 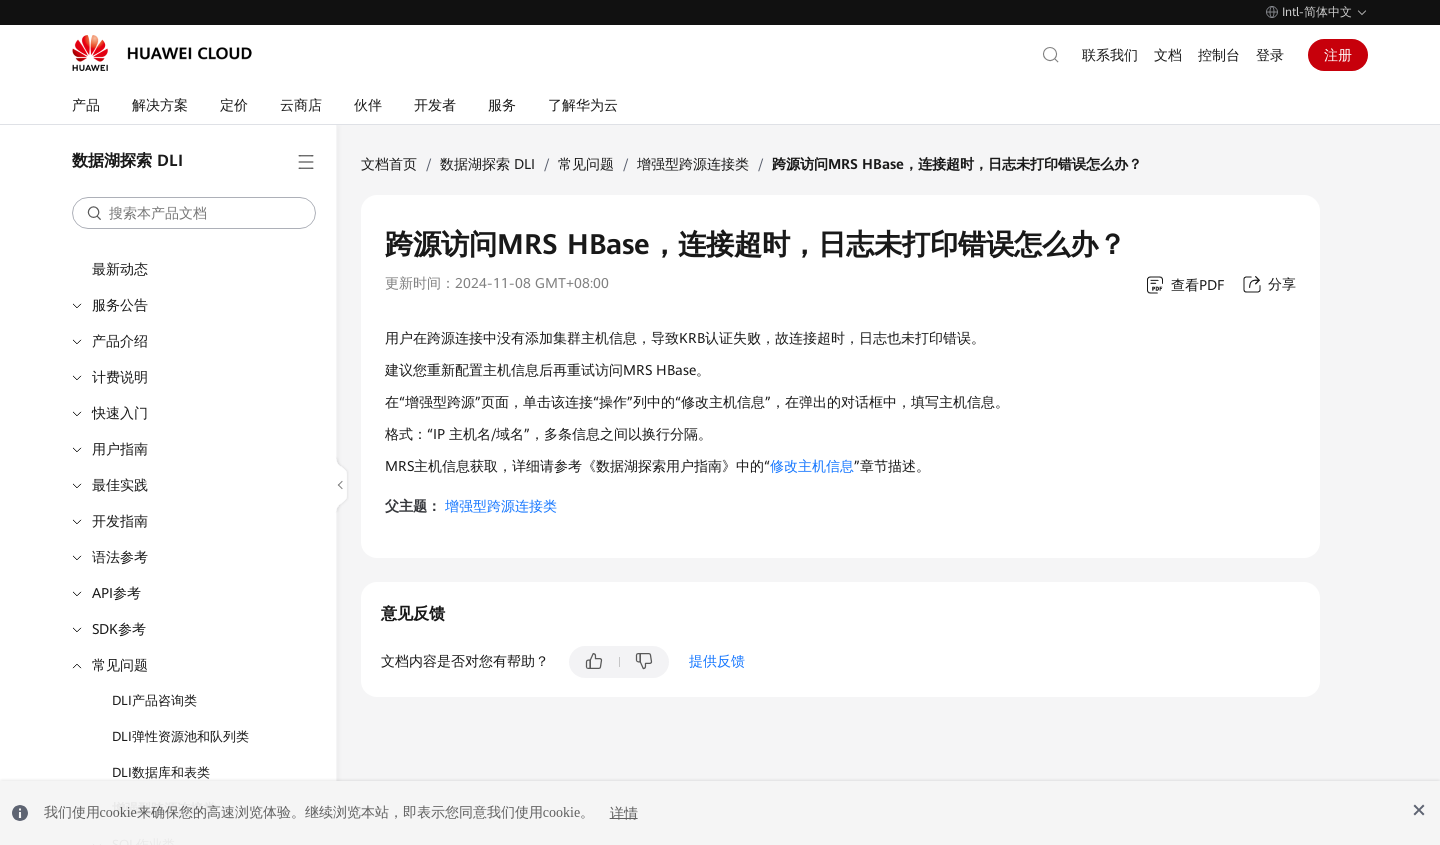 What do you see at coordinates (389, 164) in the screenshot?
I see `文档首页` at bounding box center [389, 164].